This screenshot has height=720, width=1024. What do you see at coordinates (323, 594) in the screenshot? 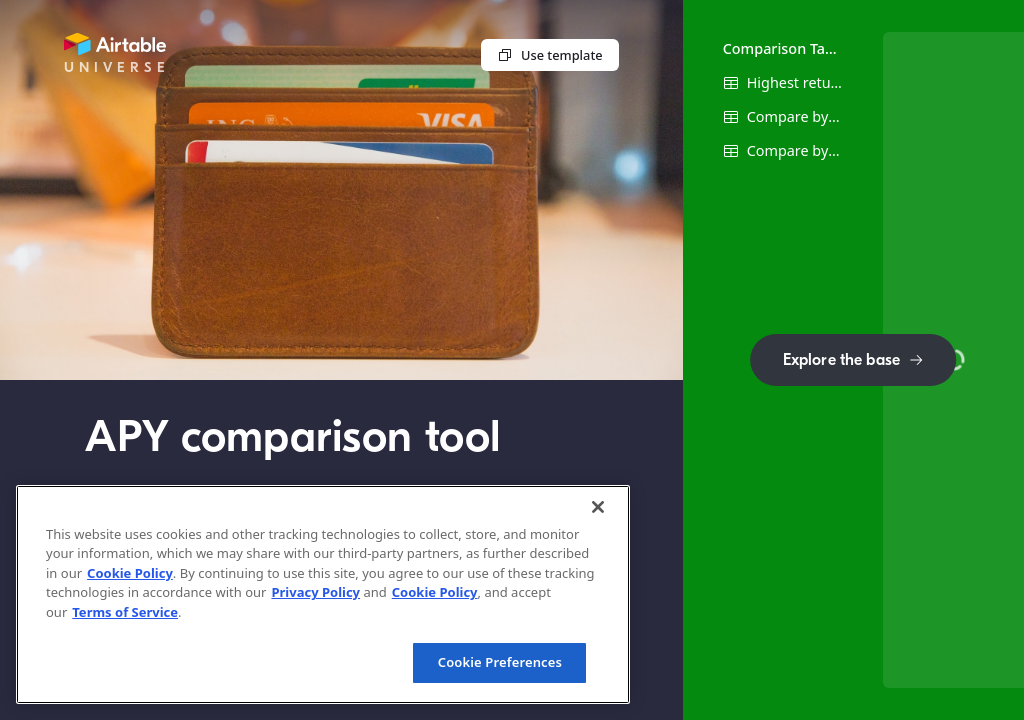
I see `[region]` at bounding box center [323, 594].